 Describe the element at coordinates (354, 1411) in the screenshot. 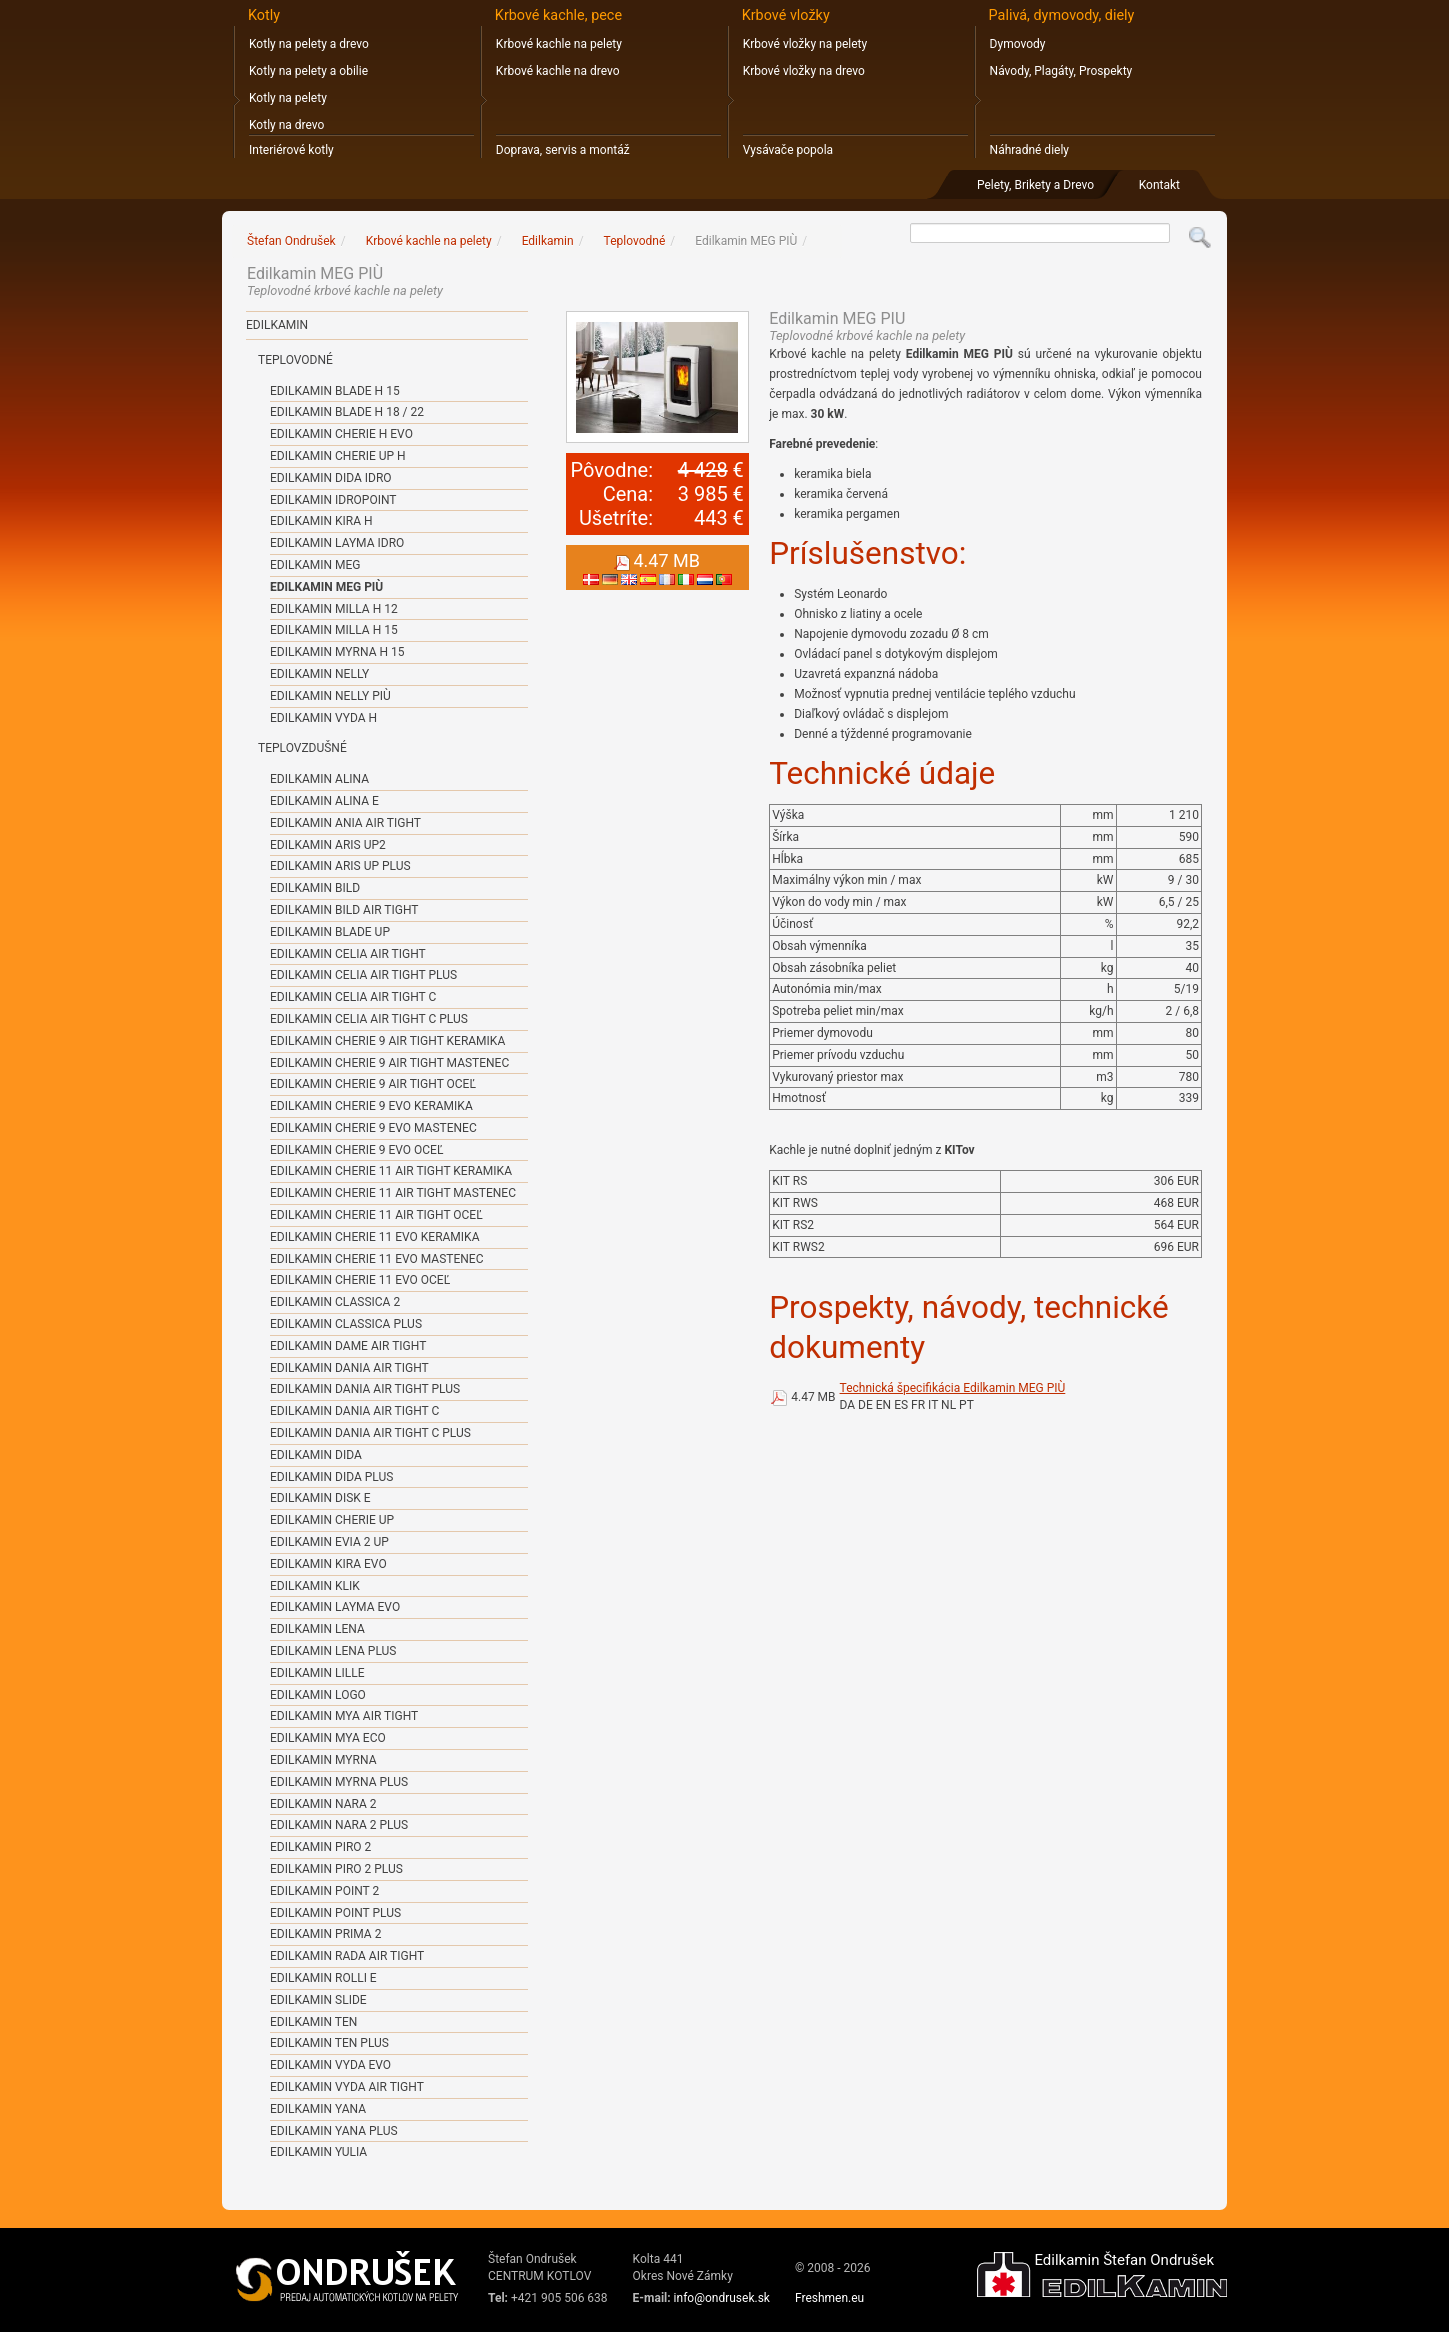

I see `Edilkamin DANIA AIR TIGHT C` at that location.